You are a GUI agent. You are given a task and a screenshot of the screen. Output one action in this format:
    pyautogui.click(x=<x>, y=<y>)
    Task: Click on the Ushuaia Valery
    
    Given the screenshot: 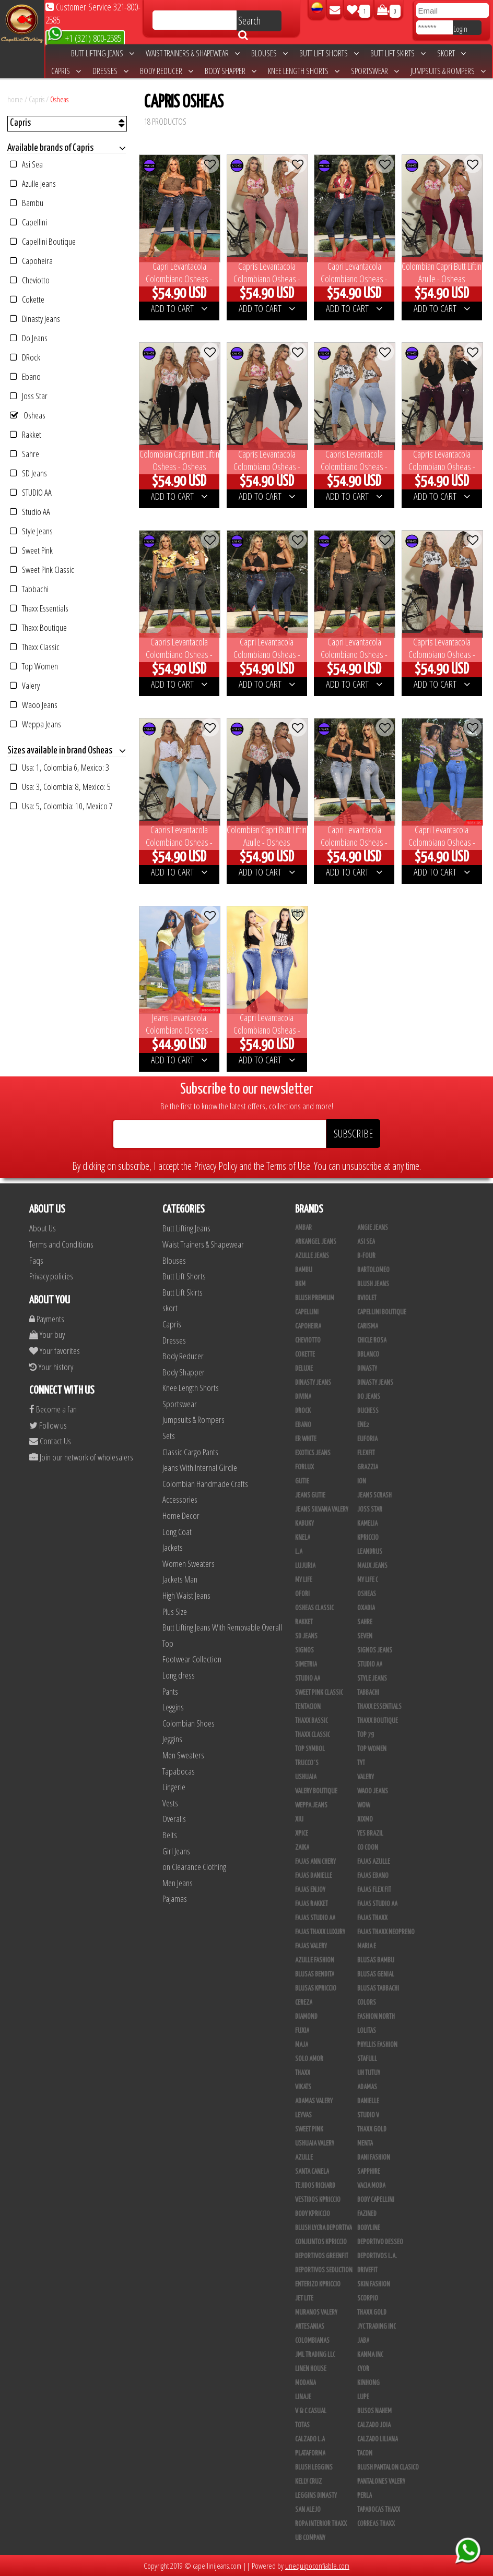 What is the action you would take?
    pyautogui.click(x=314, y=2143)
    